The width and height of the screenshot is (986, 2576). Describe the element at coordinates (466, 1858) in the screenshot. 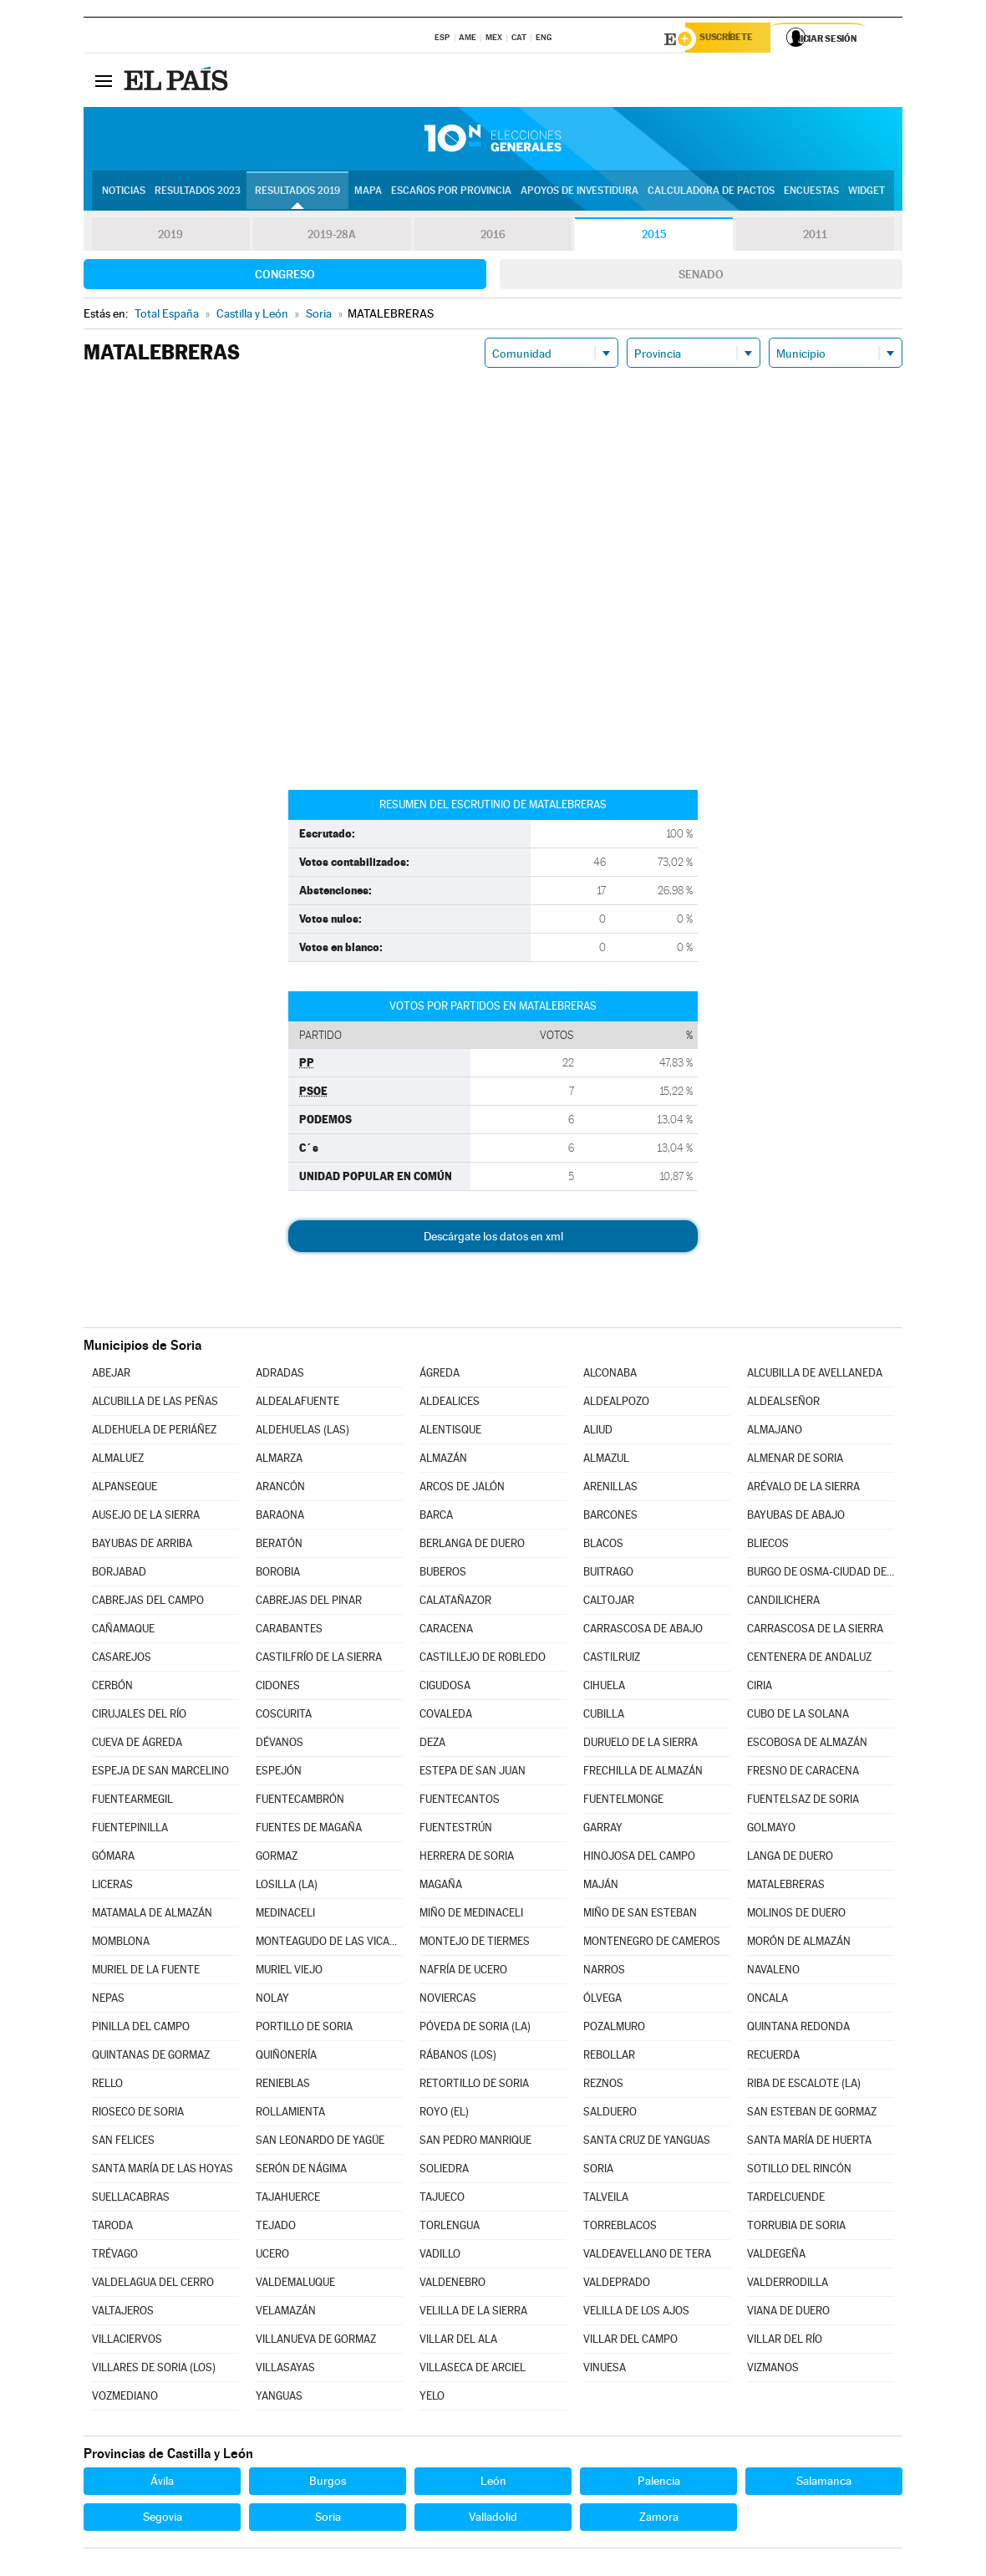

I see `HERRERA DE SORIA` at that location.